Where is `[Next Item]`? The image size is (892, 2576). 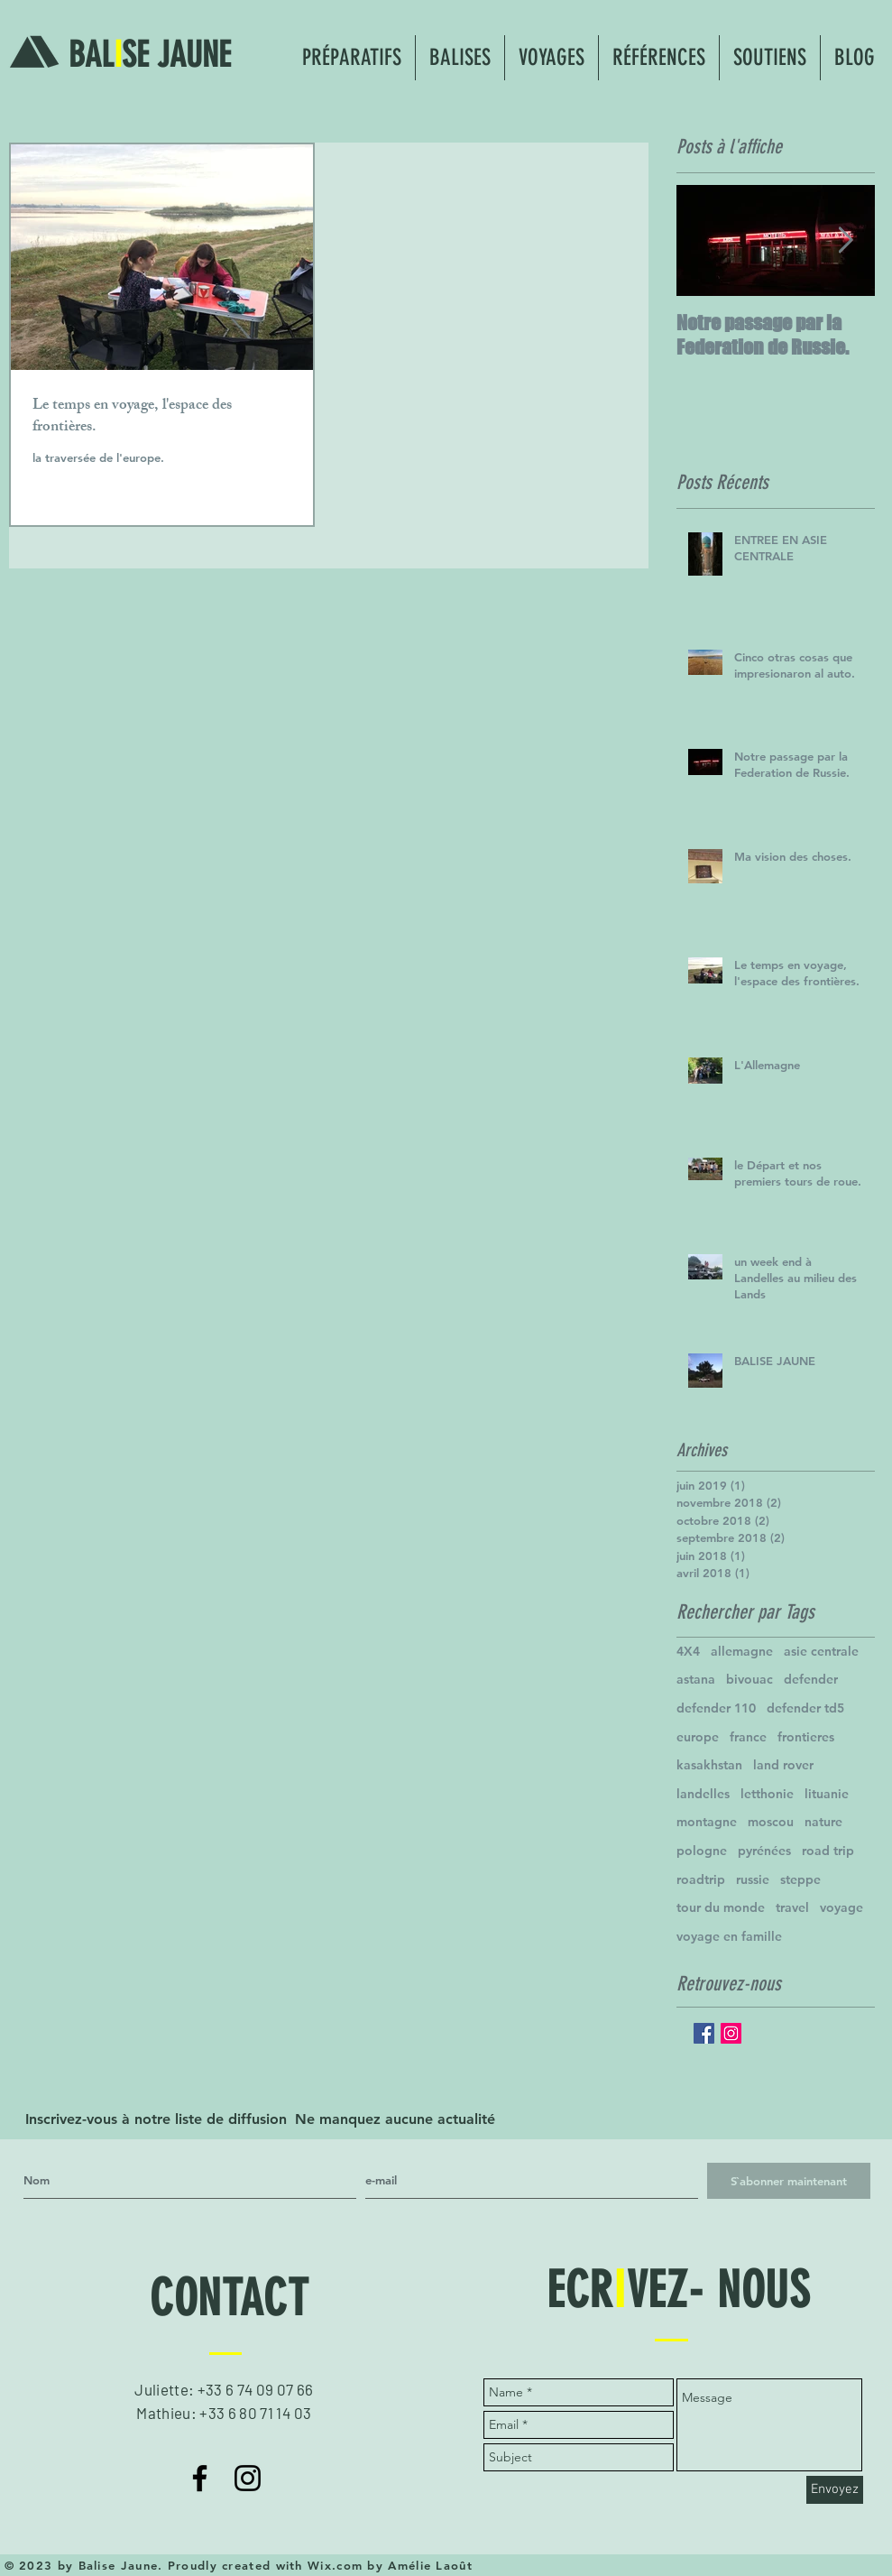 [Next Item] is located at coordinates (846, 240).